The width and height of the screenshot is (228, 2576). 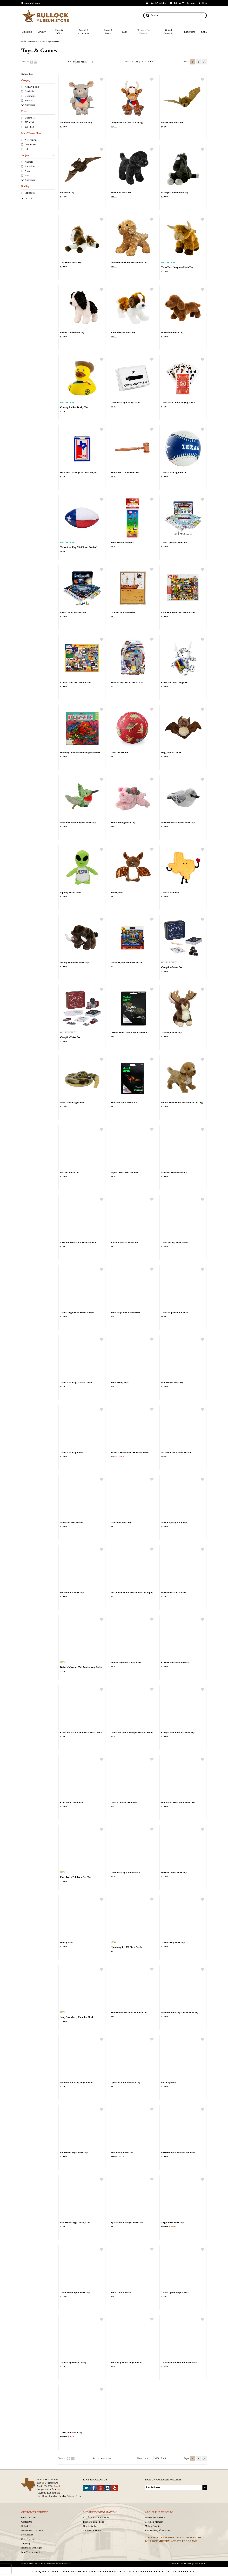 What do you see at coordinates (28, 2539) in the screenshot?
I see `Order Tracking` at bounding box center [28, 2539].